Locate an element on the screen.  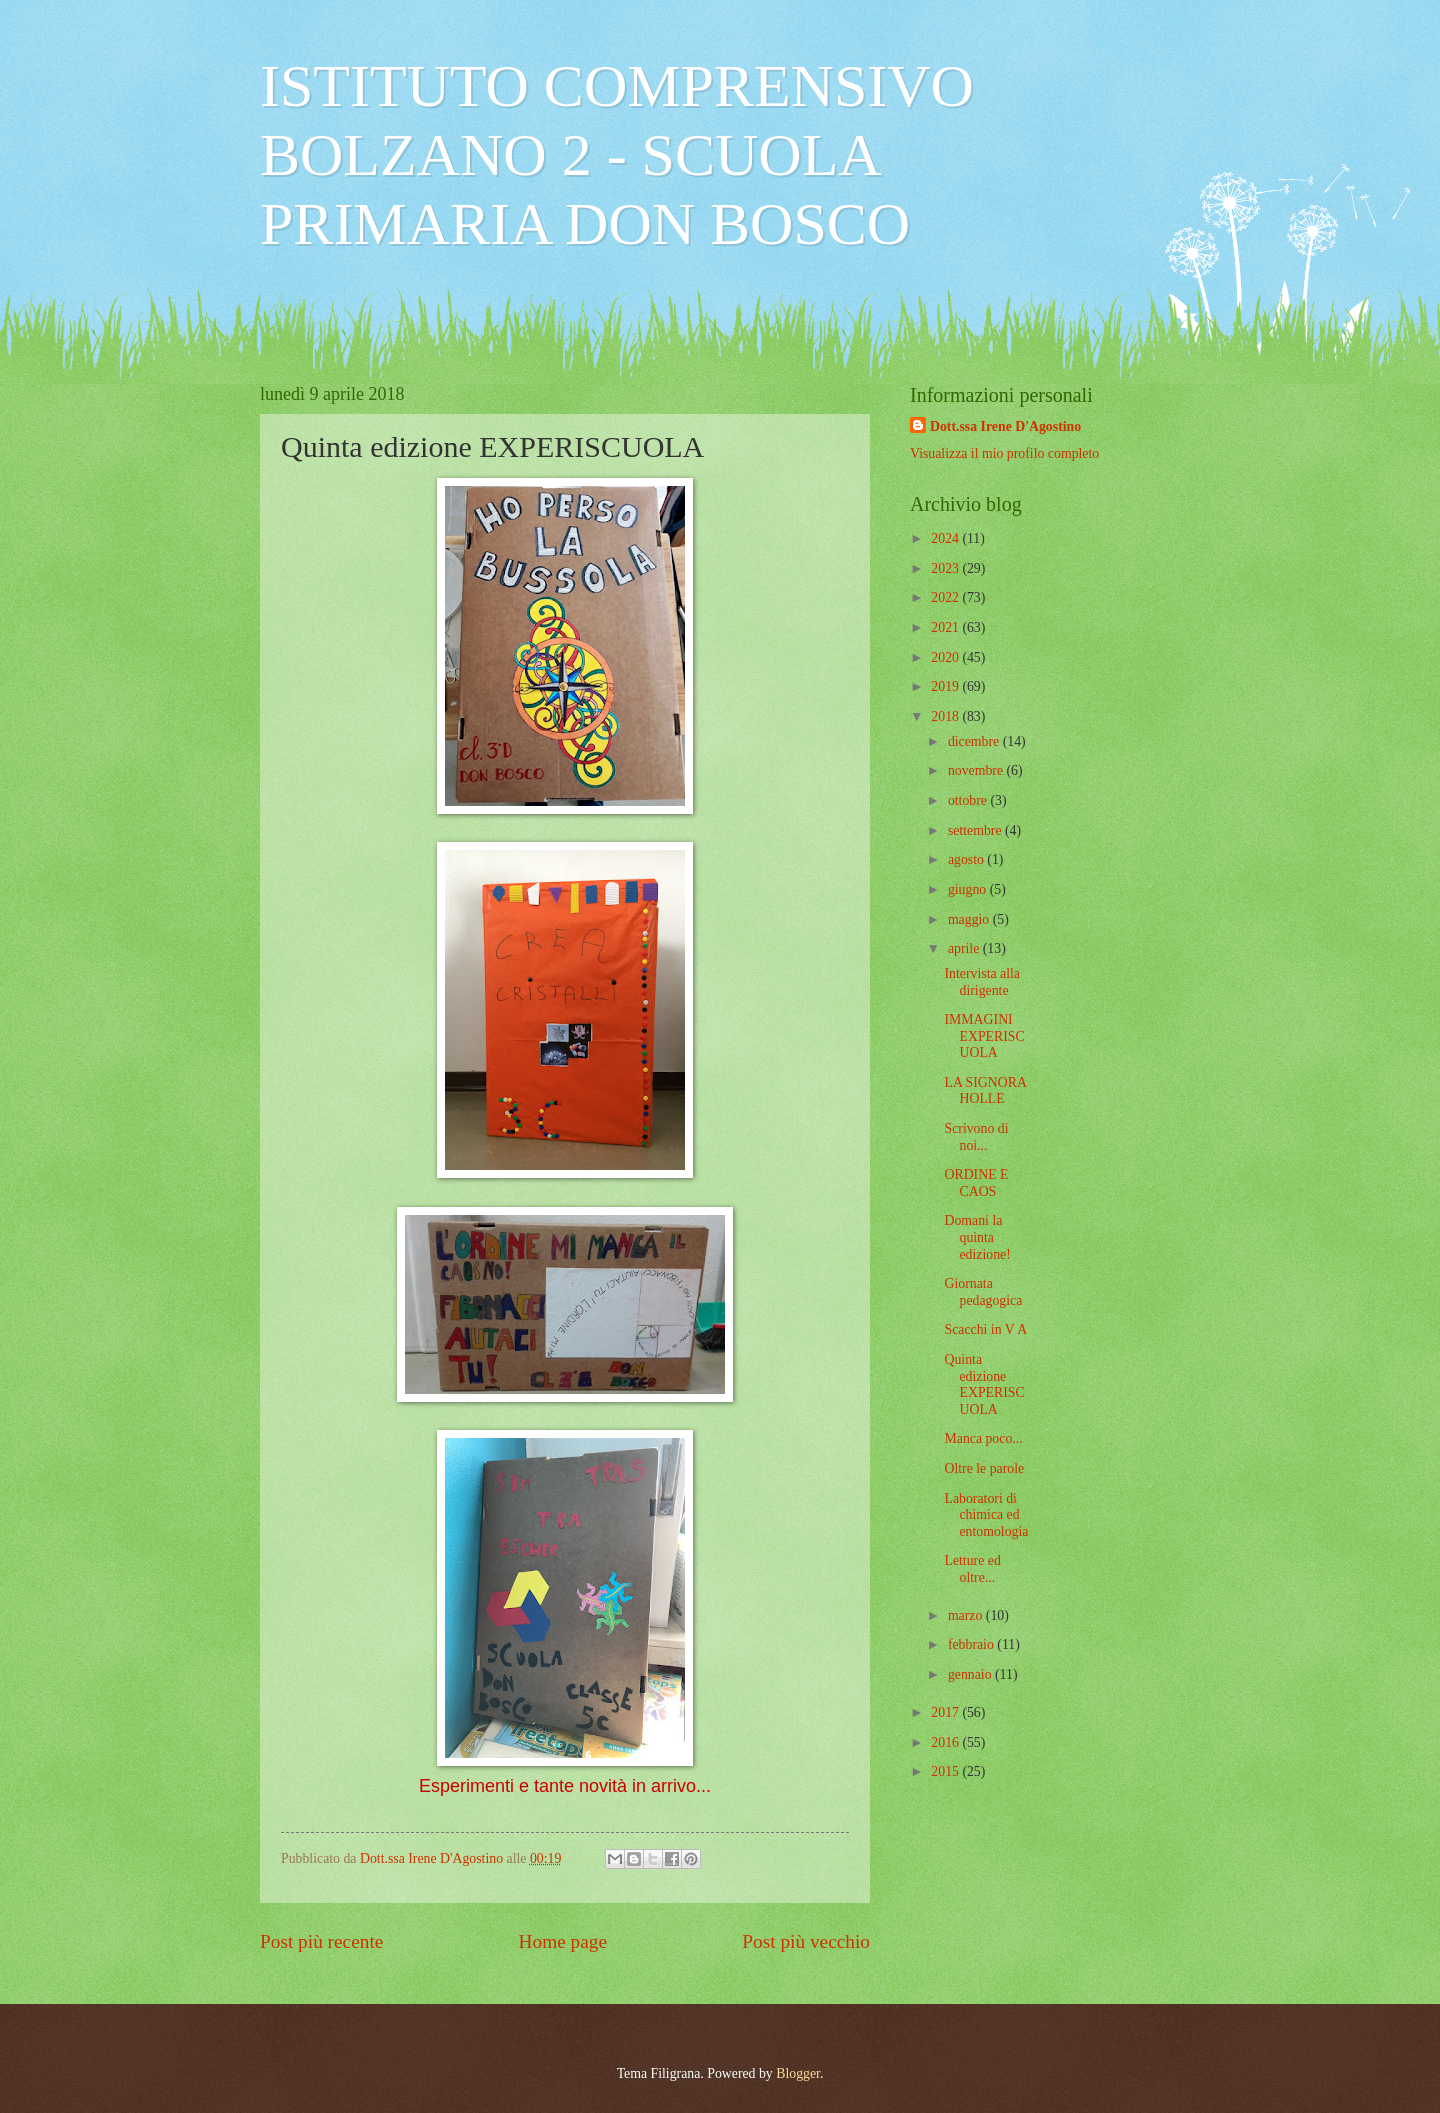
2017 is located at coordinates (946, 1712).